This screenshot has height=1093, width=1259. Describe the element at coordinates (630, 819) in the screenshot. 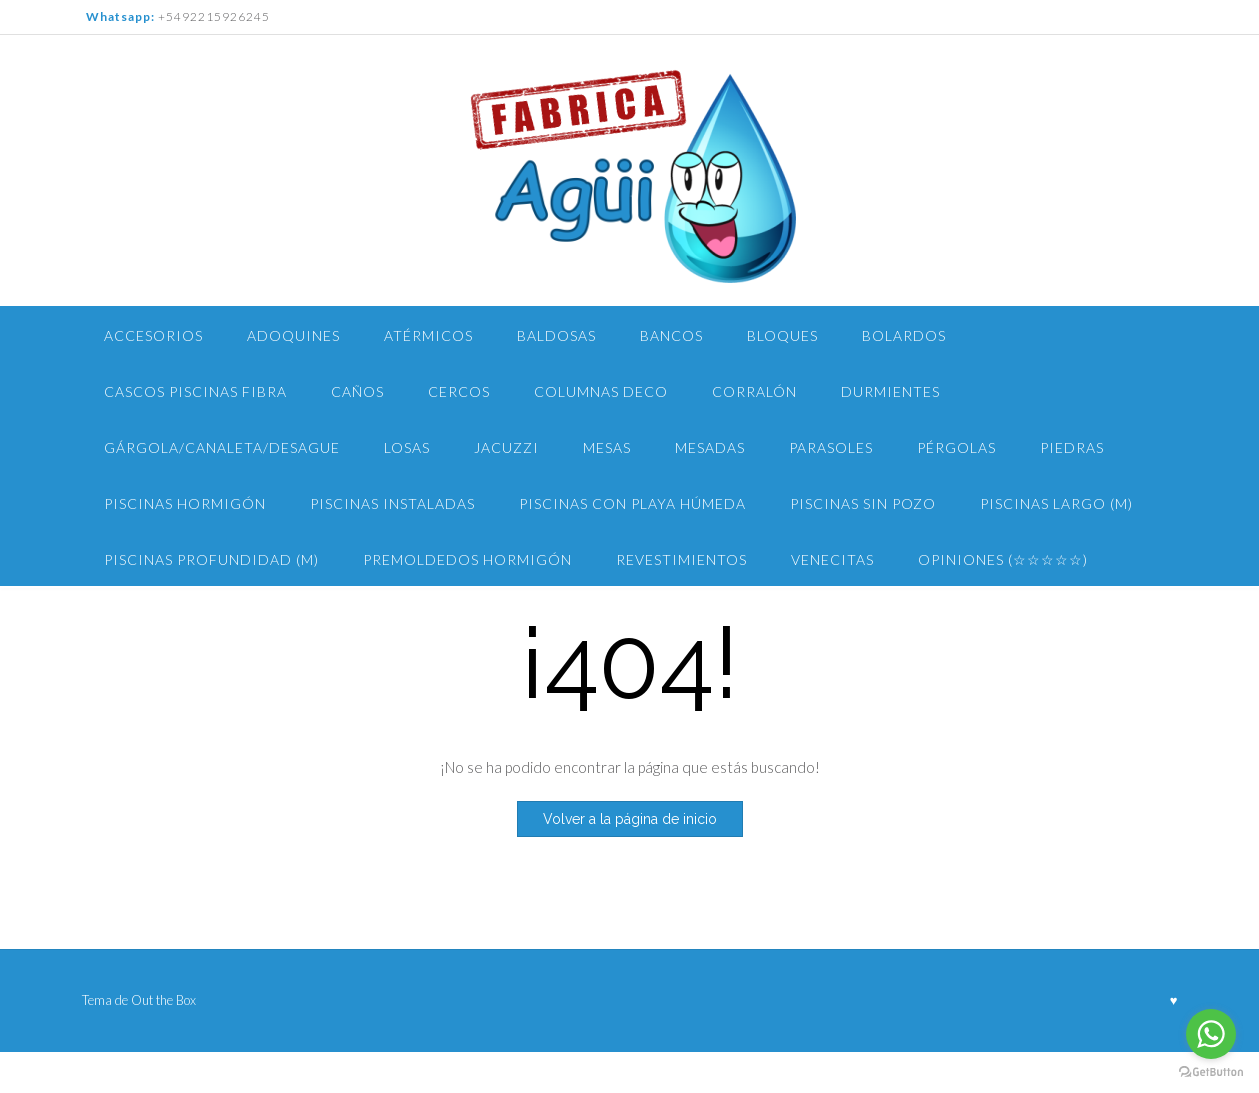

I see `Volver a la página de inicio` at that location.